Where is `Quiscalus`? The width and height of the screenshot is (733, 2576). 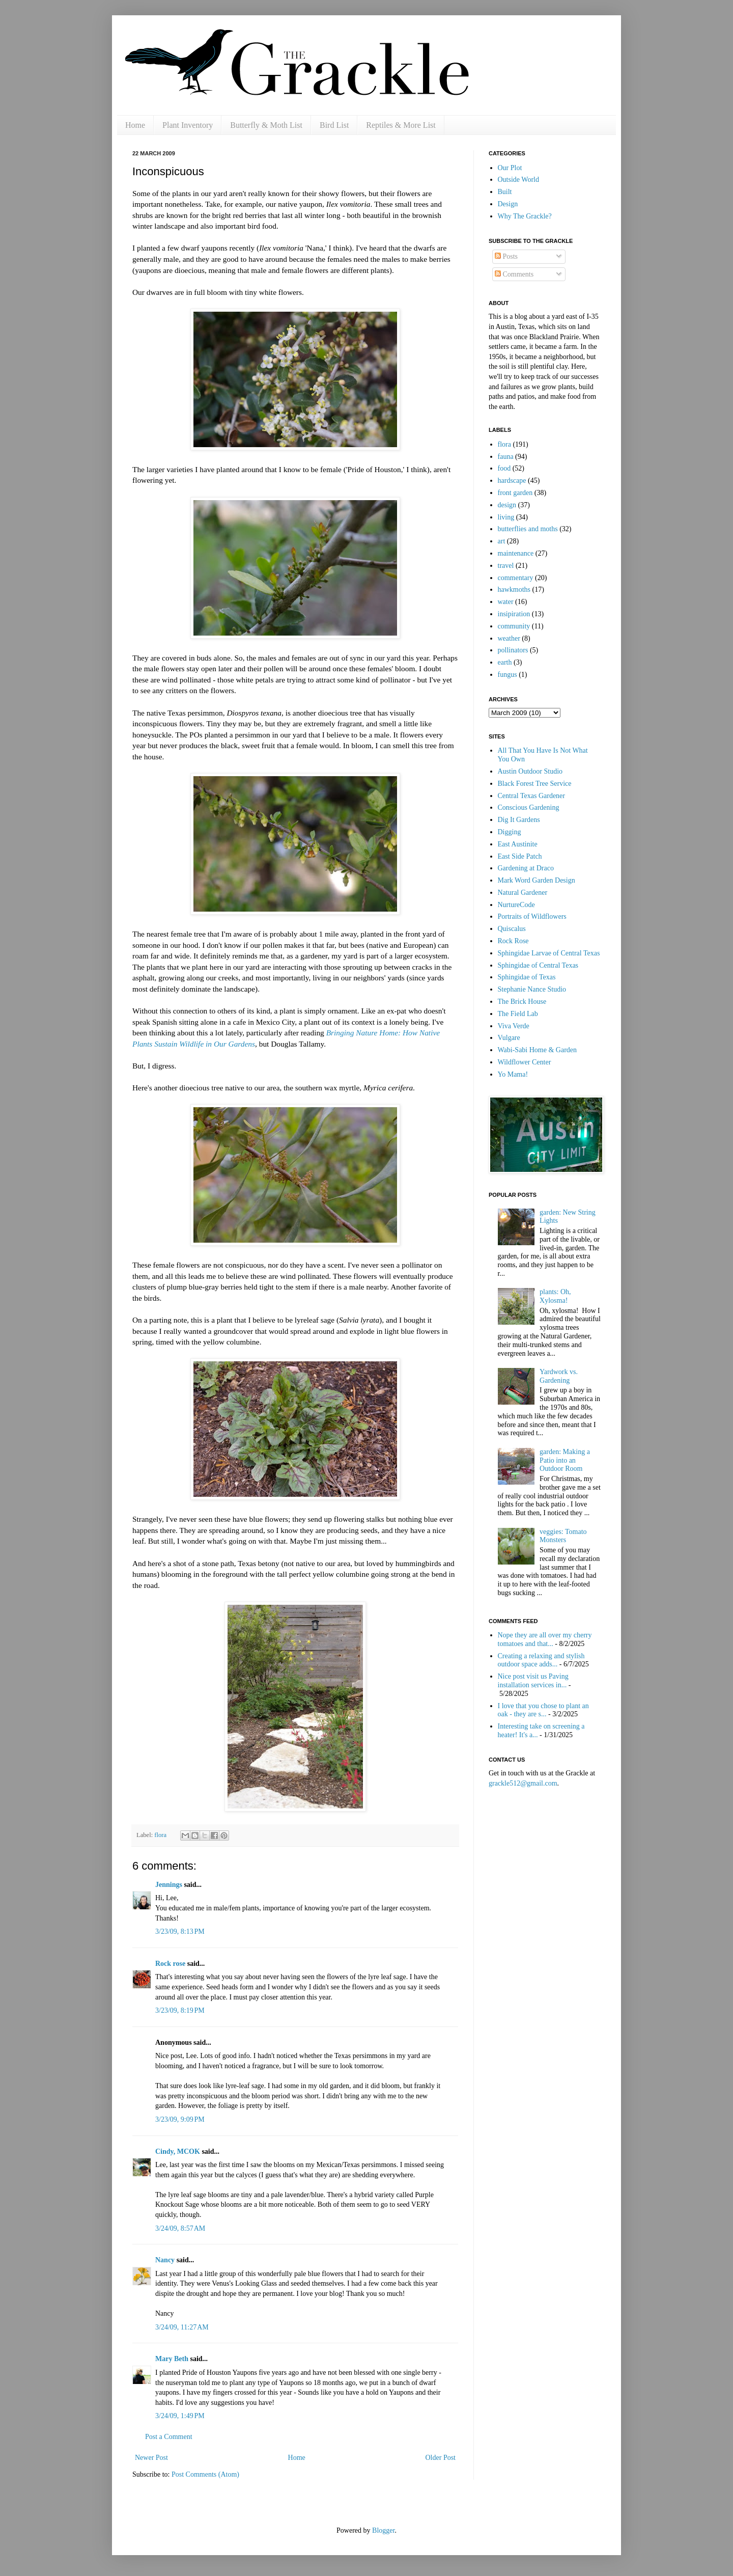 Quiscalus is located at coordinates (512, 929).